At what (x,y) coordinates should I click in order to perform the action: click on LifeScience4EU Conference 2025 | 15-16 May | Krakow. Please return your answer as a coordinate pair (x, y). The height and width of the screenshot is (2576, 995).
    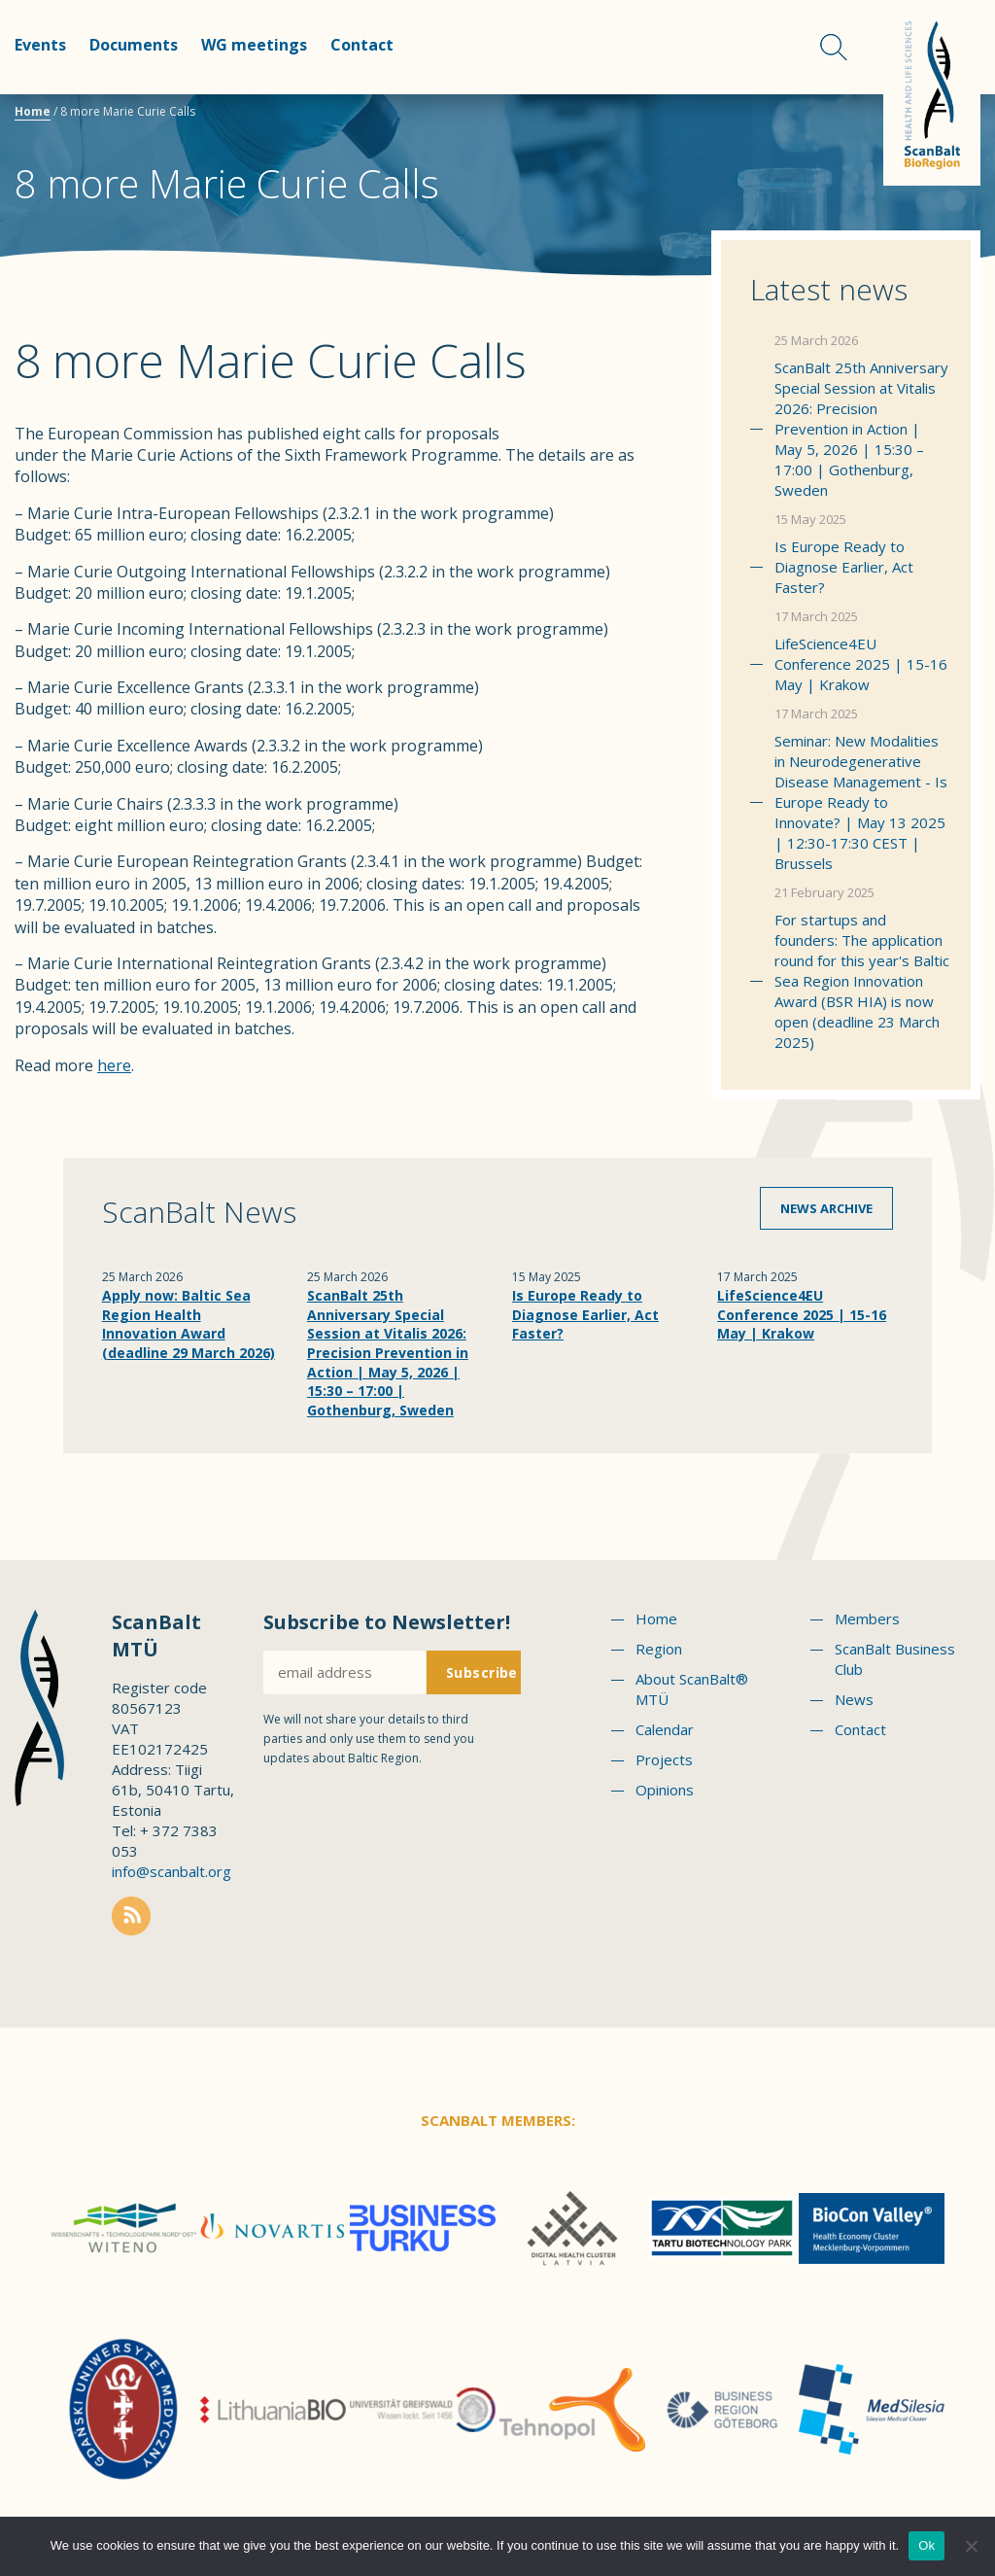
    Looking at the image, I should click on (860, 664).